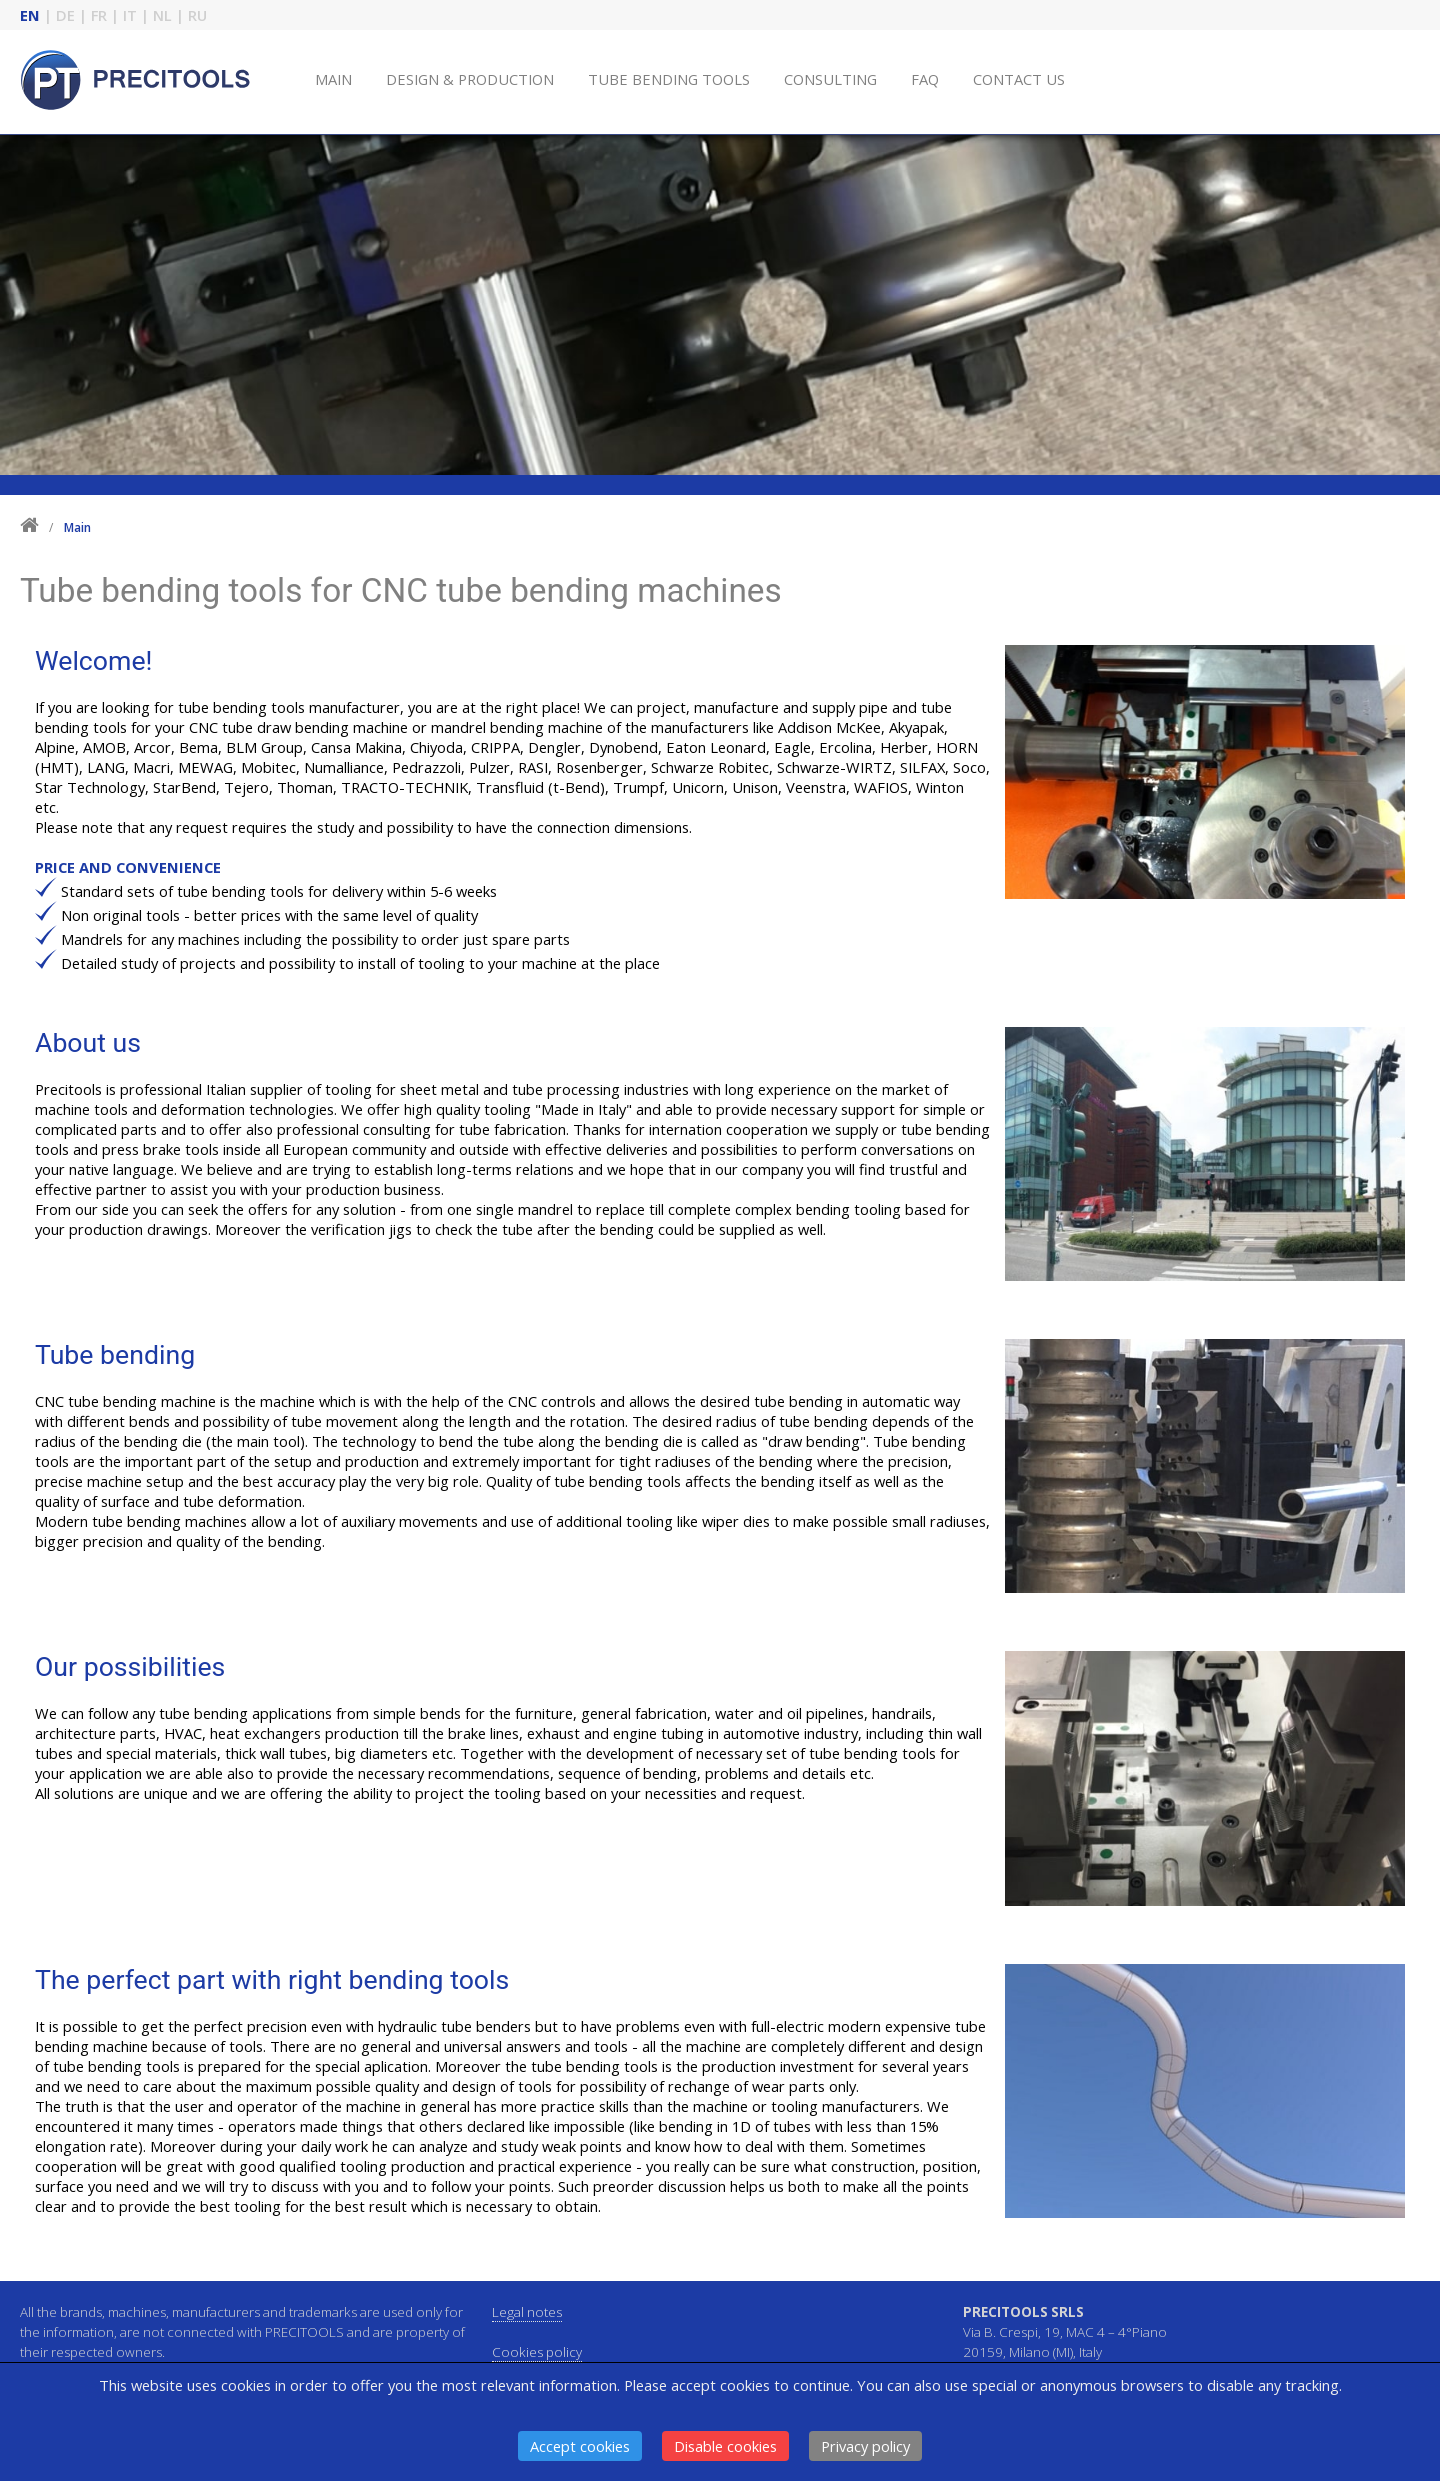 Image resolution: width=1440 pixels, height=2481 pixels. What do you see at coordinates (580, 2446) in the screenshot?
I see `Accept cookies` at bounding box center [580, 2446].